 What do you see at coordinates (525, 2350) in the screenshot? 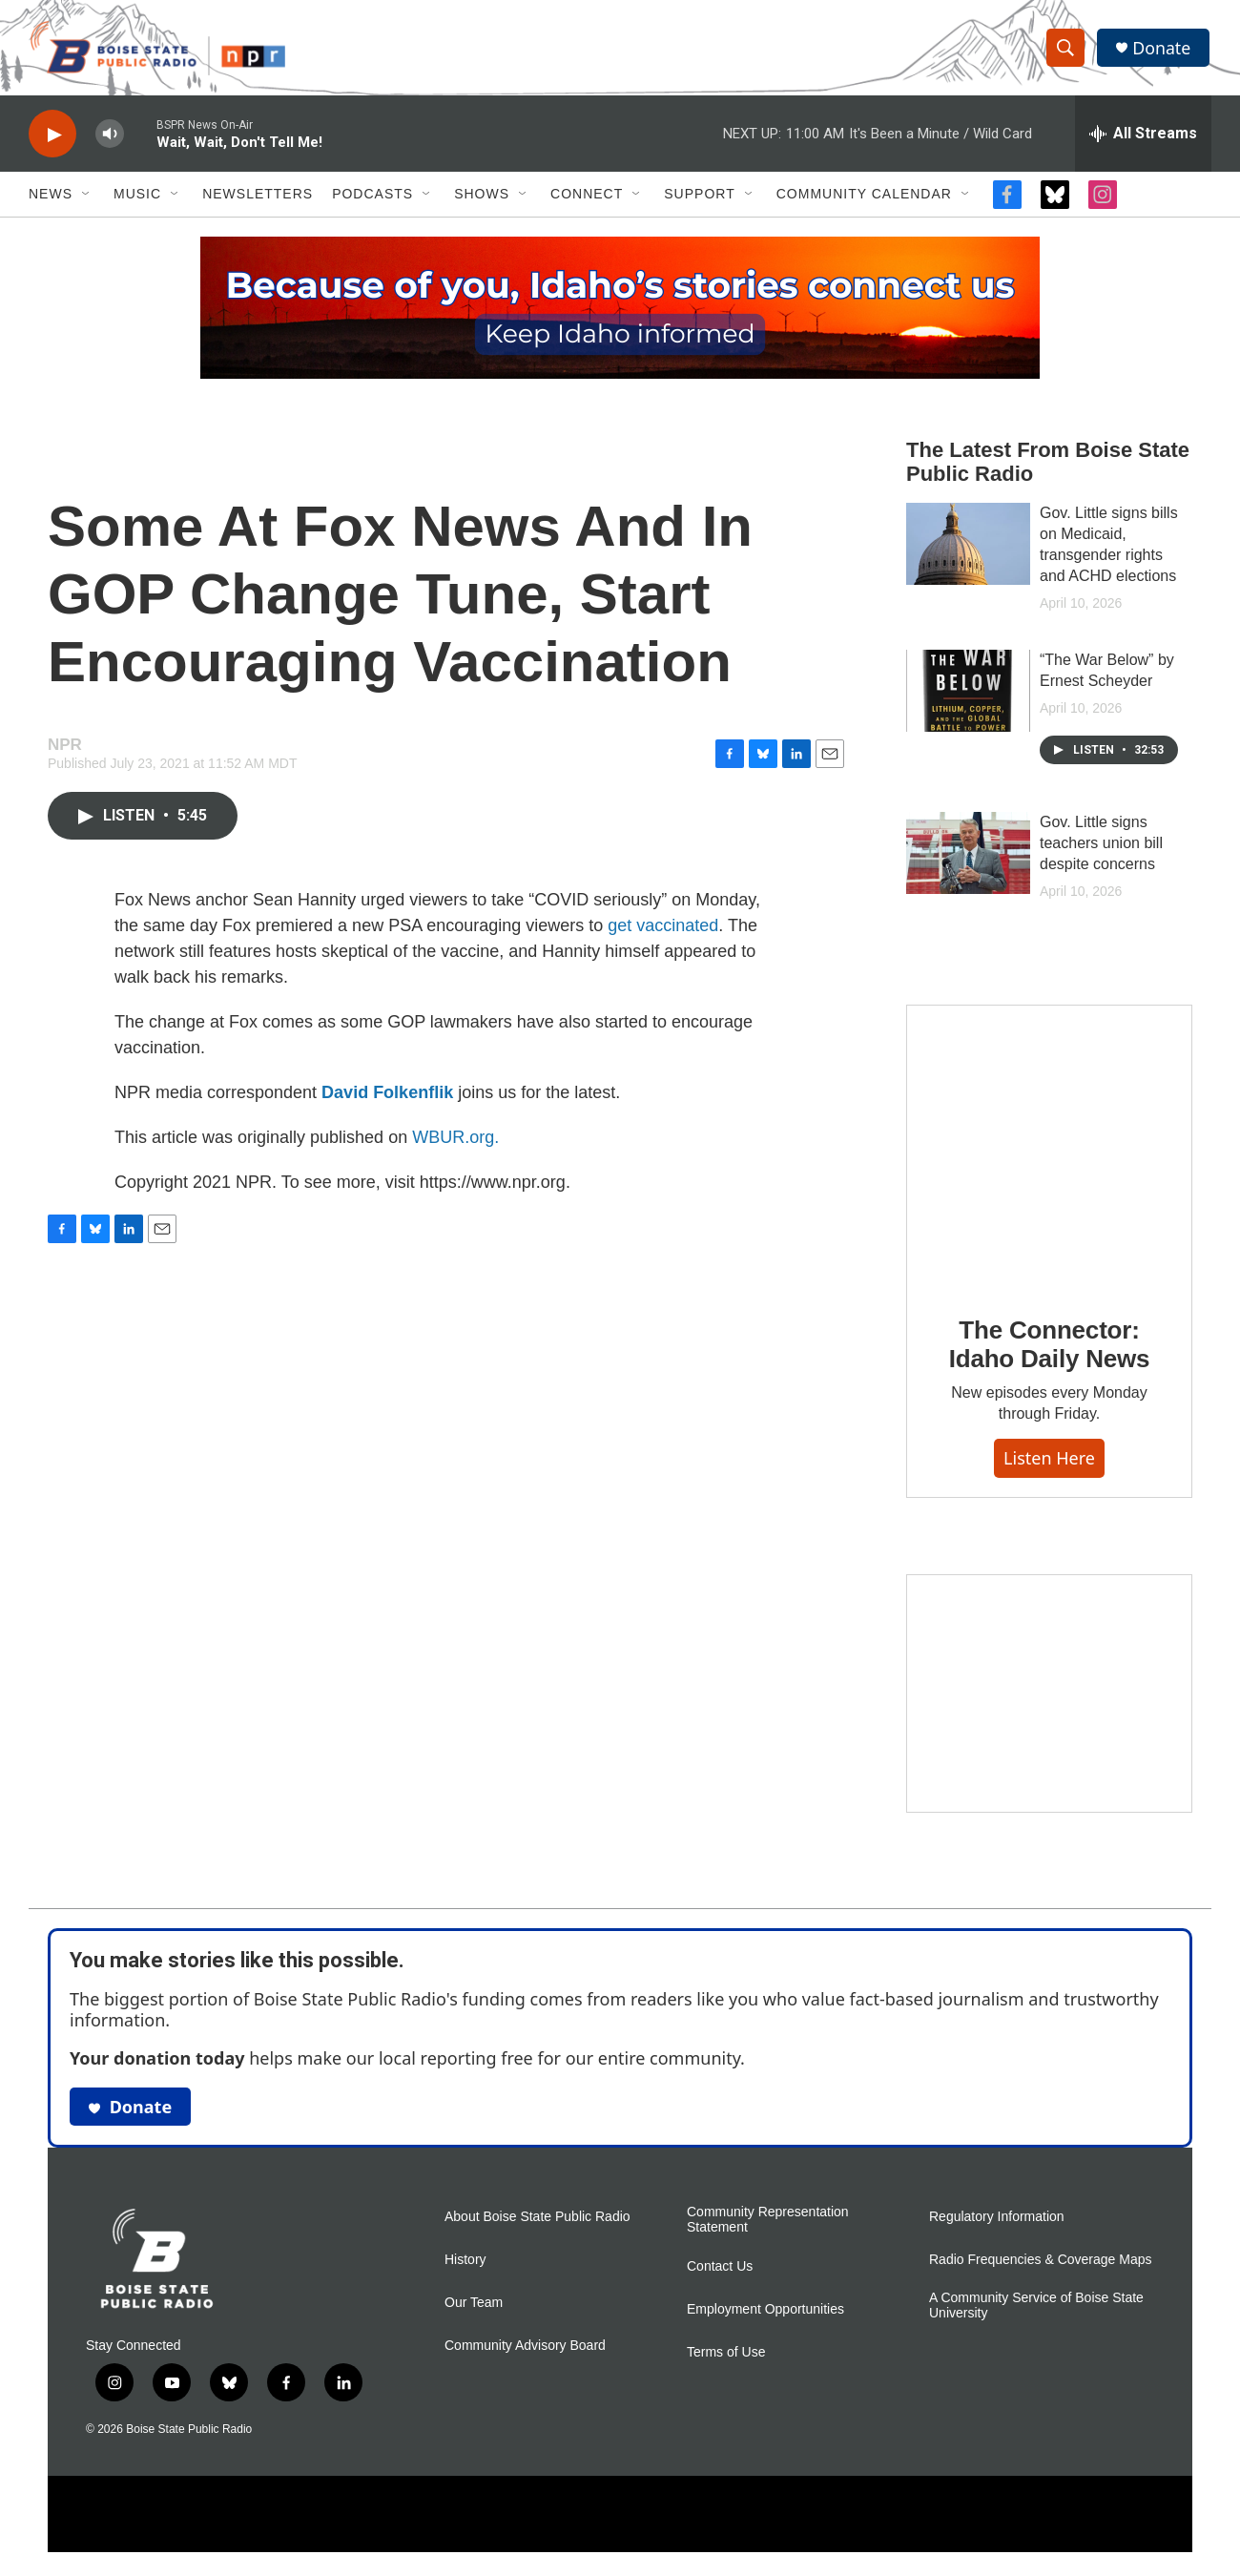
I see `Community Advisory Board` at bounding box center [525, 2350].